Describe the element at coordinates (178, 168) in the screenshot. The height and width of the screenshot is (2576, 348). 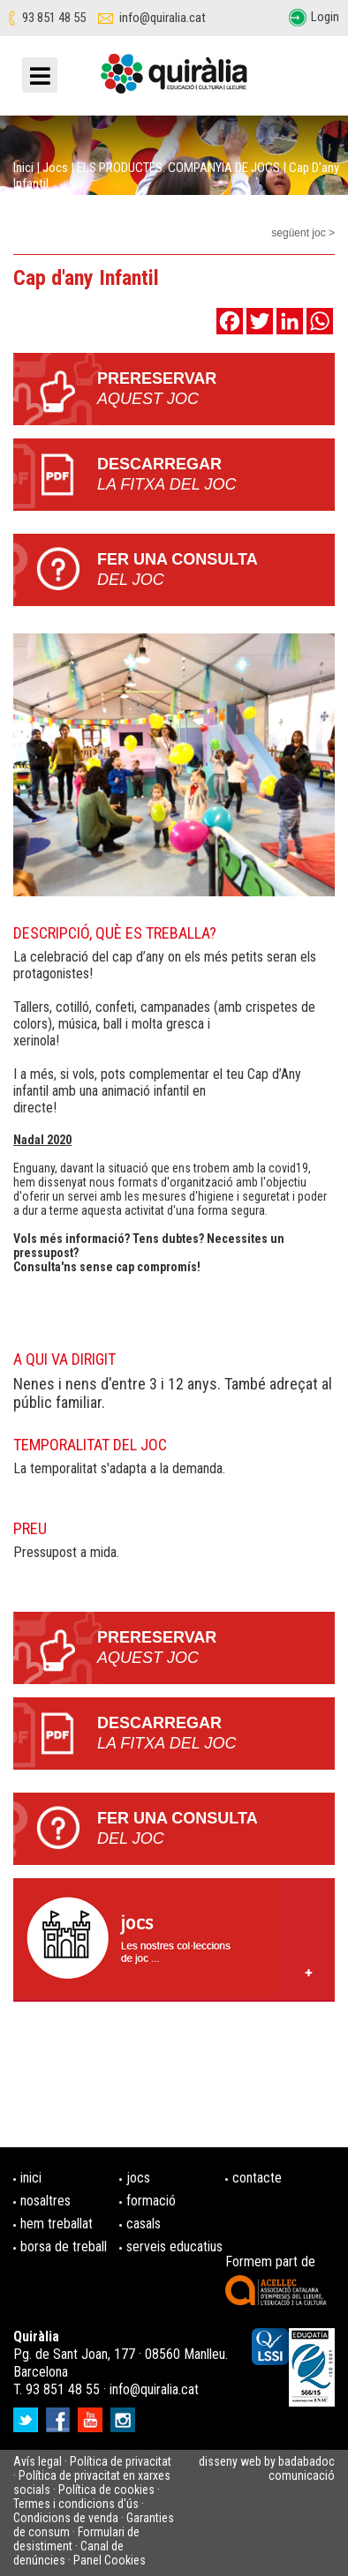
I see `ELS PRODUCTES. COMPANYIA DE JOCS` at that location.